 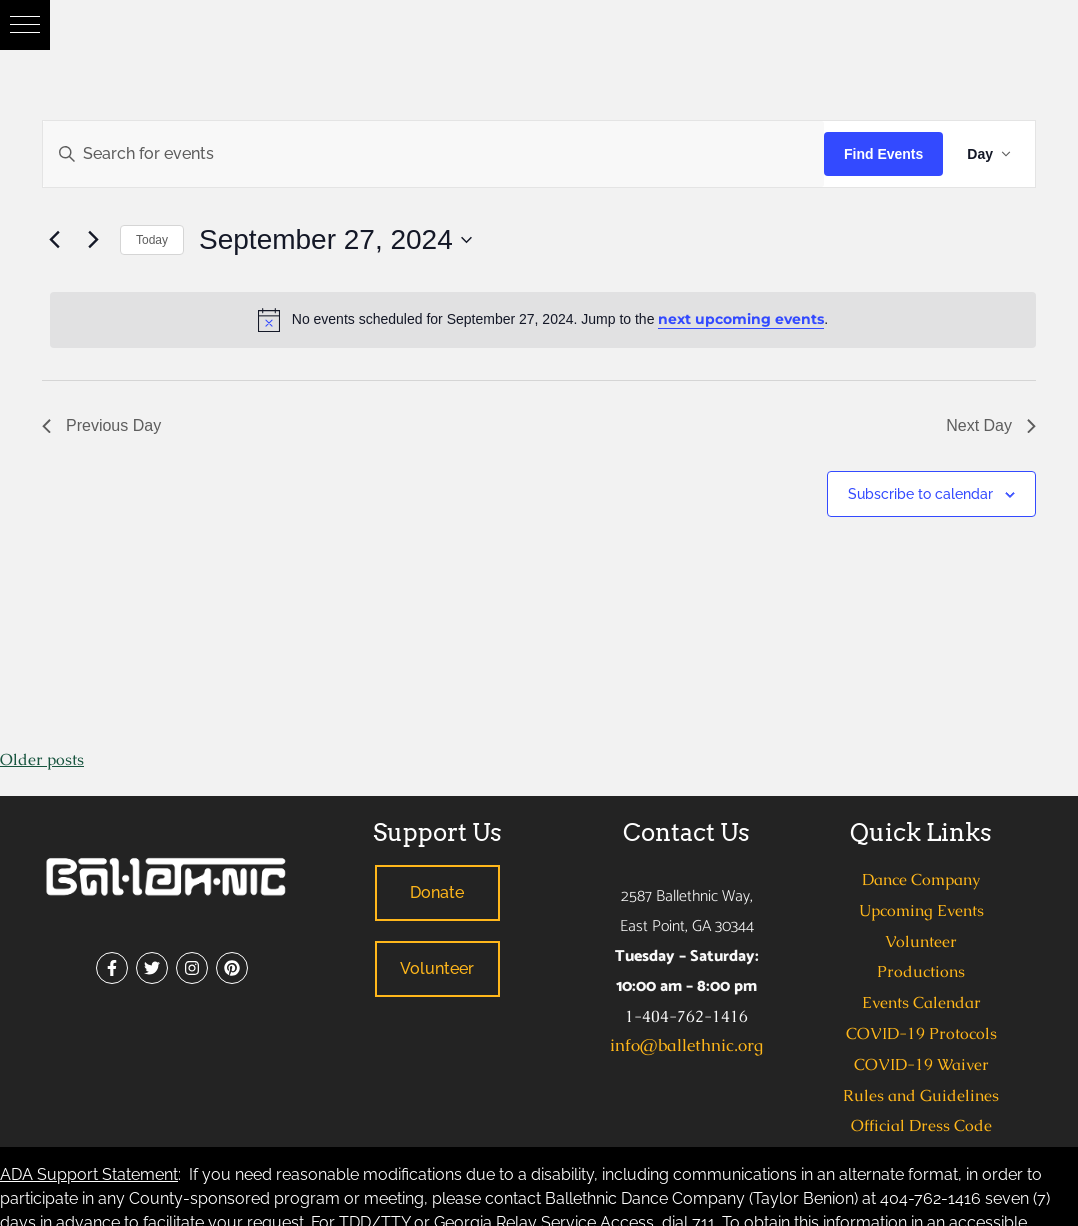 I want to click on Dance Company, so click(x=921, y=879).